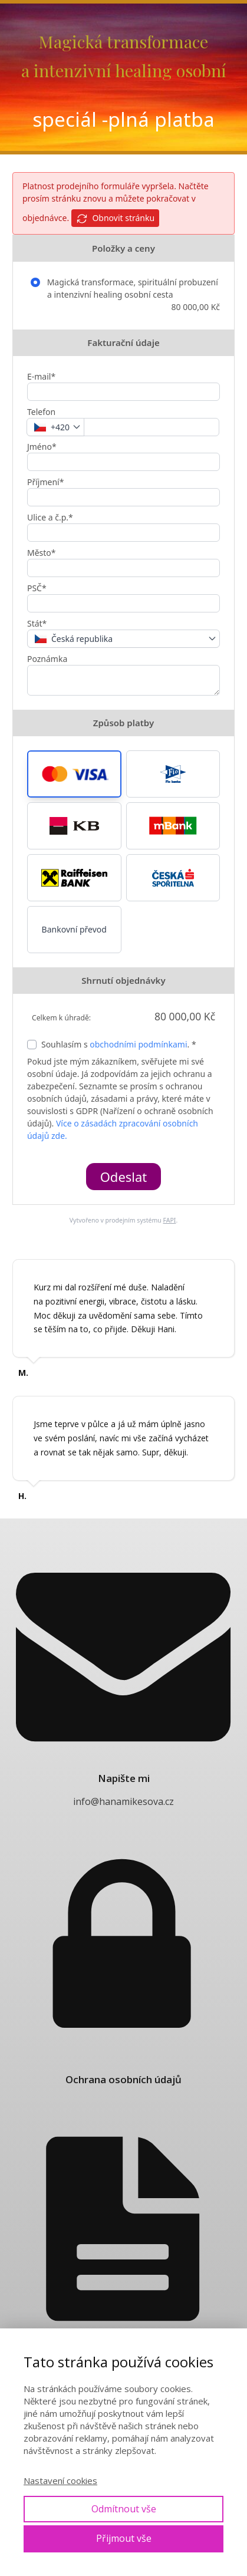 The height and width of the screenshot is (2576, 247). What do you see at coordinates (60, 2480) in the screenshot?
I see `Nastavení cookies` at bounding box center [60, 2480].